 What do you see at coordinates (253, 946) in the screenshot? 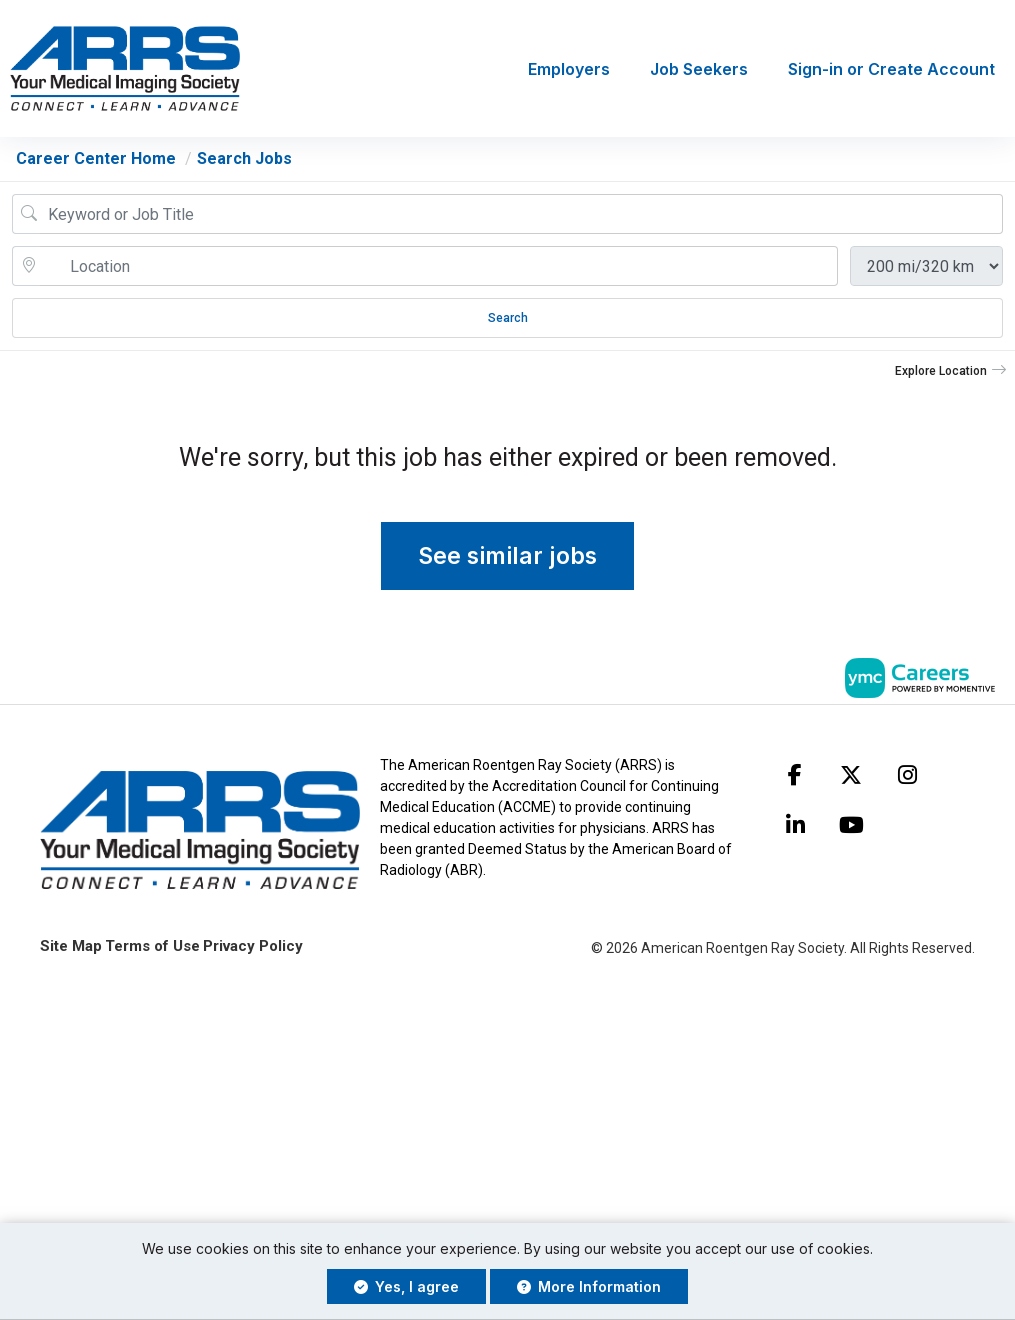
I see `Privacy Policy` at bounding box center [253, 946].